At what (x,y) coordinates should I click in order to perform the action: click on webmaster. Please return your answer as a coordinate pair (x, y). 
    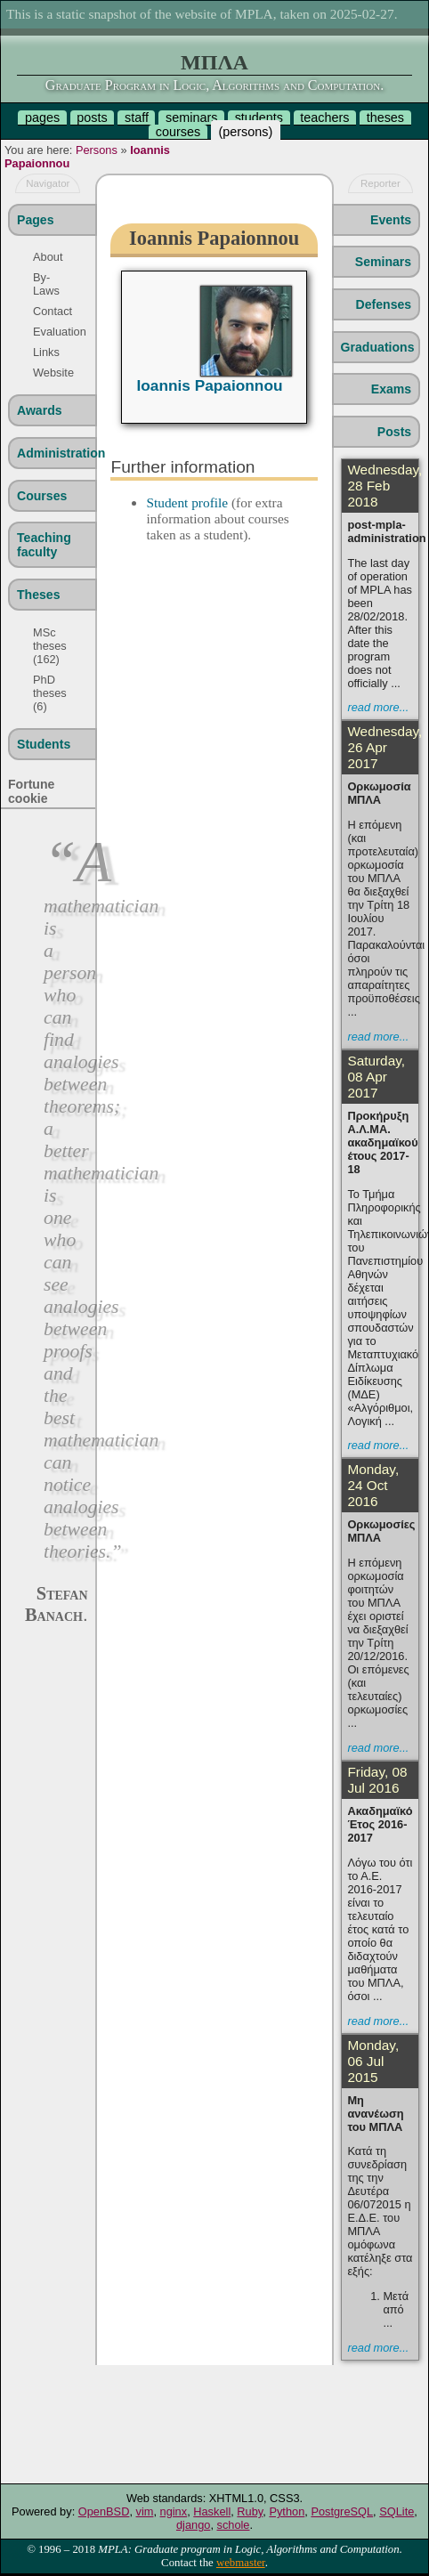
    Looking at the image, I should click on (240, 2562).